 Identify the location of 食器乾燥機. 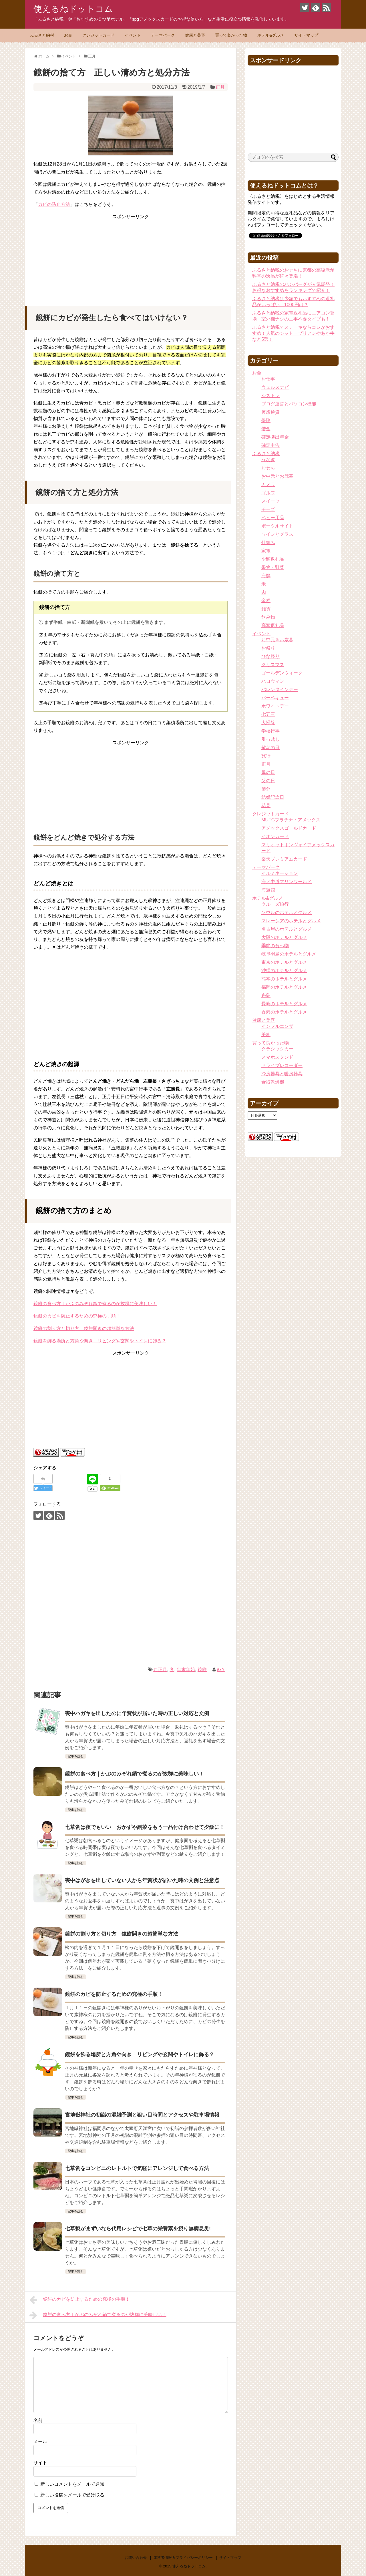
(272, 1082).